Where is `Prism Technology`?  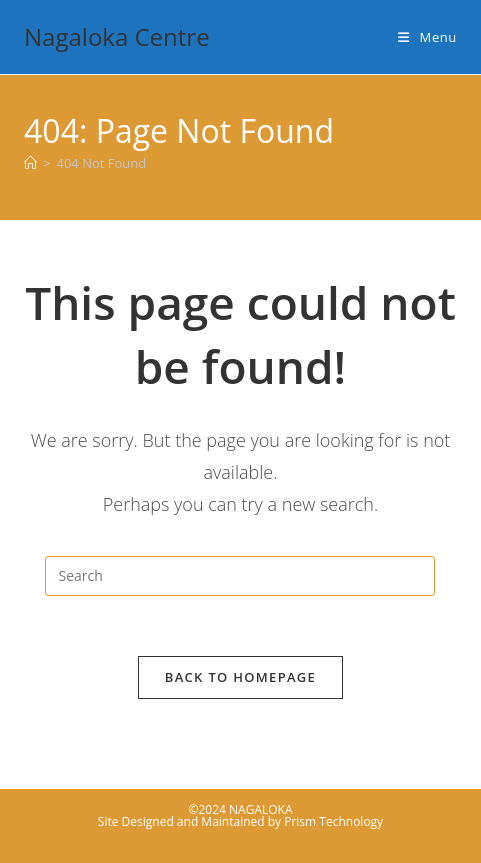 Prism Technology is located at coordinates (333, 821).